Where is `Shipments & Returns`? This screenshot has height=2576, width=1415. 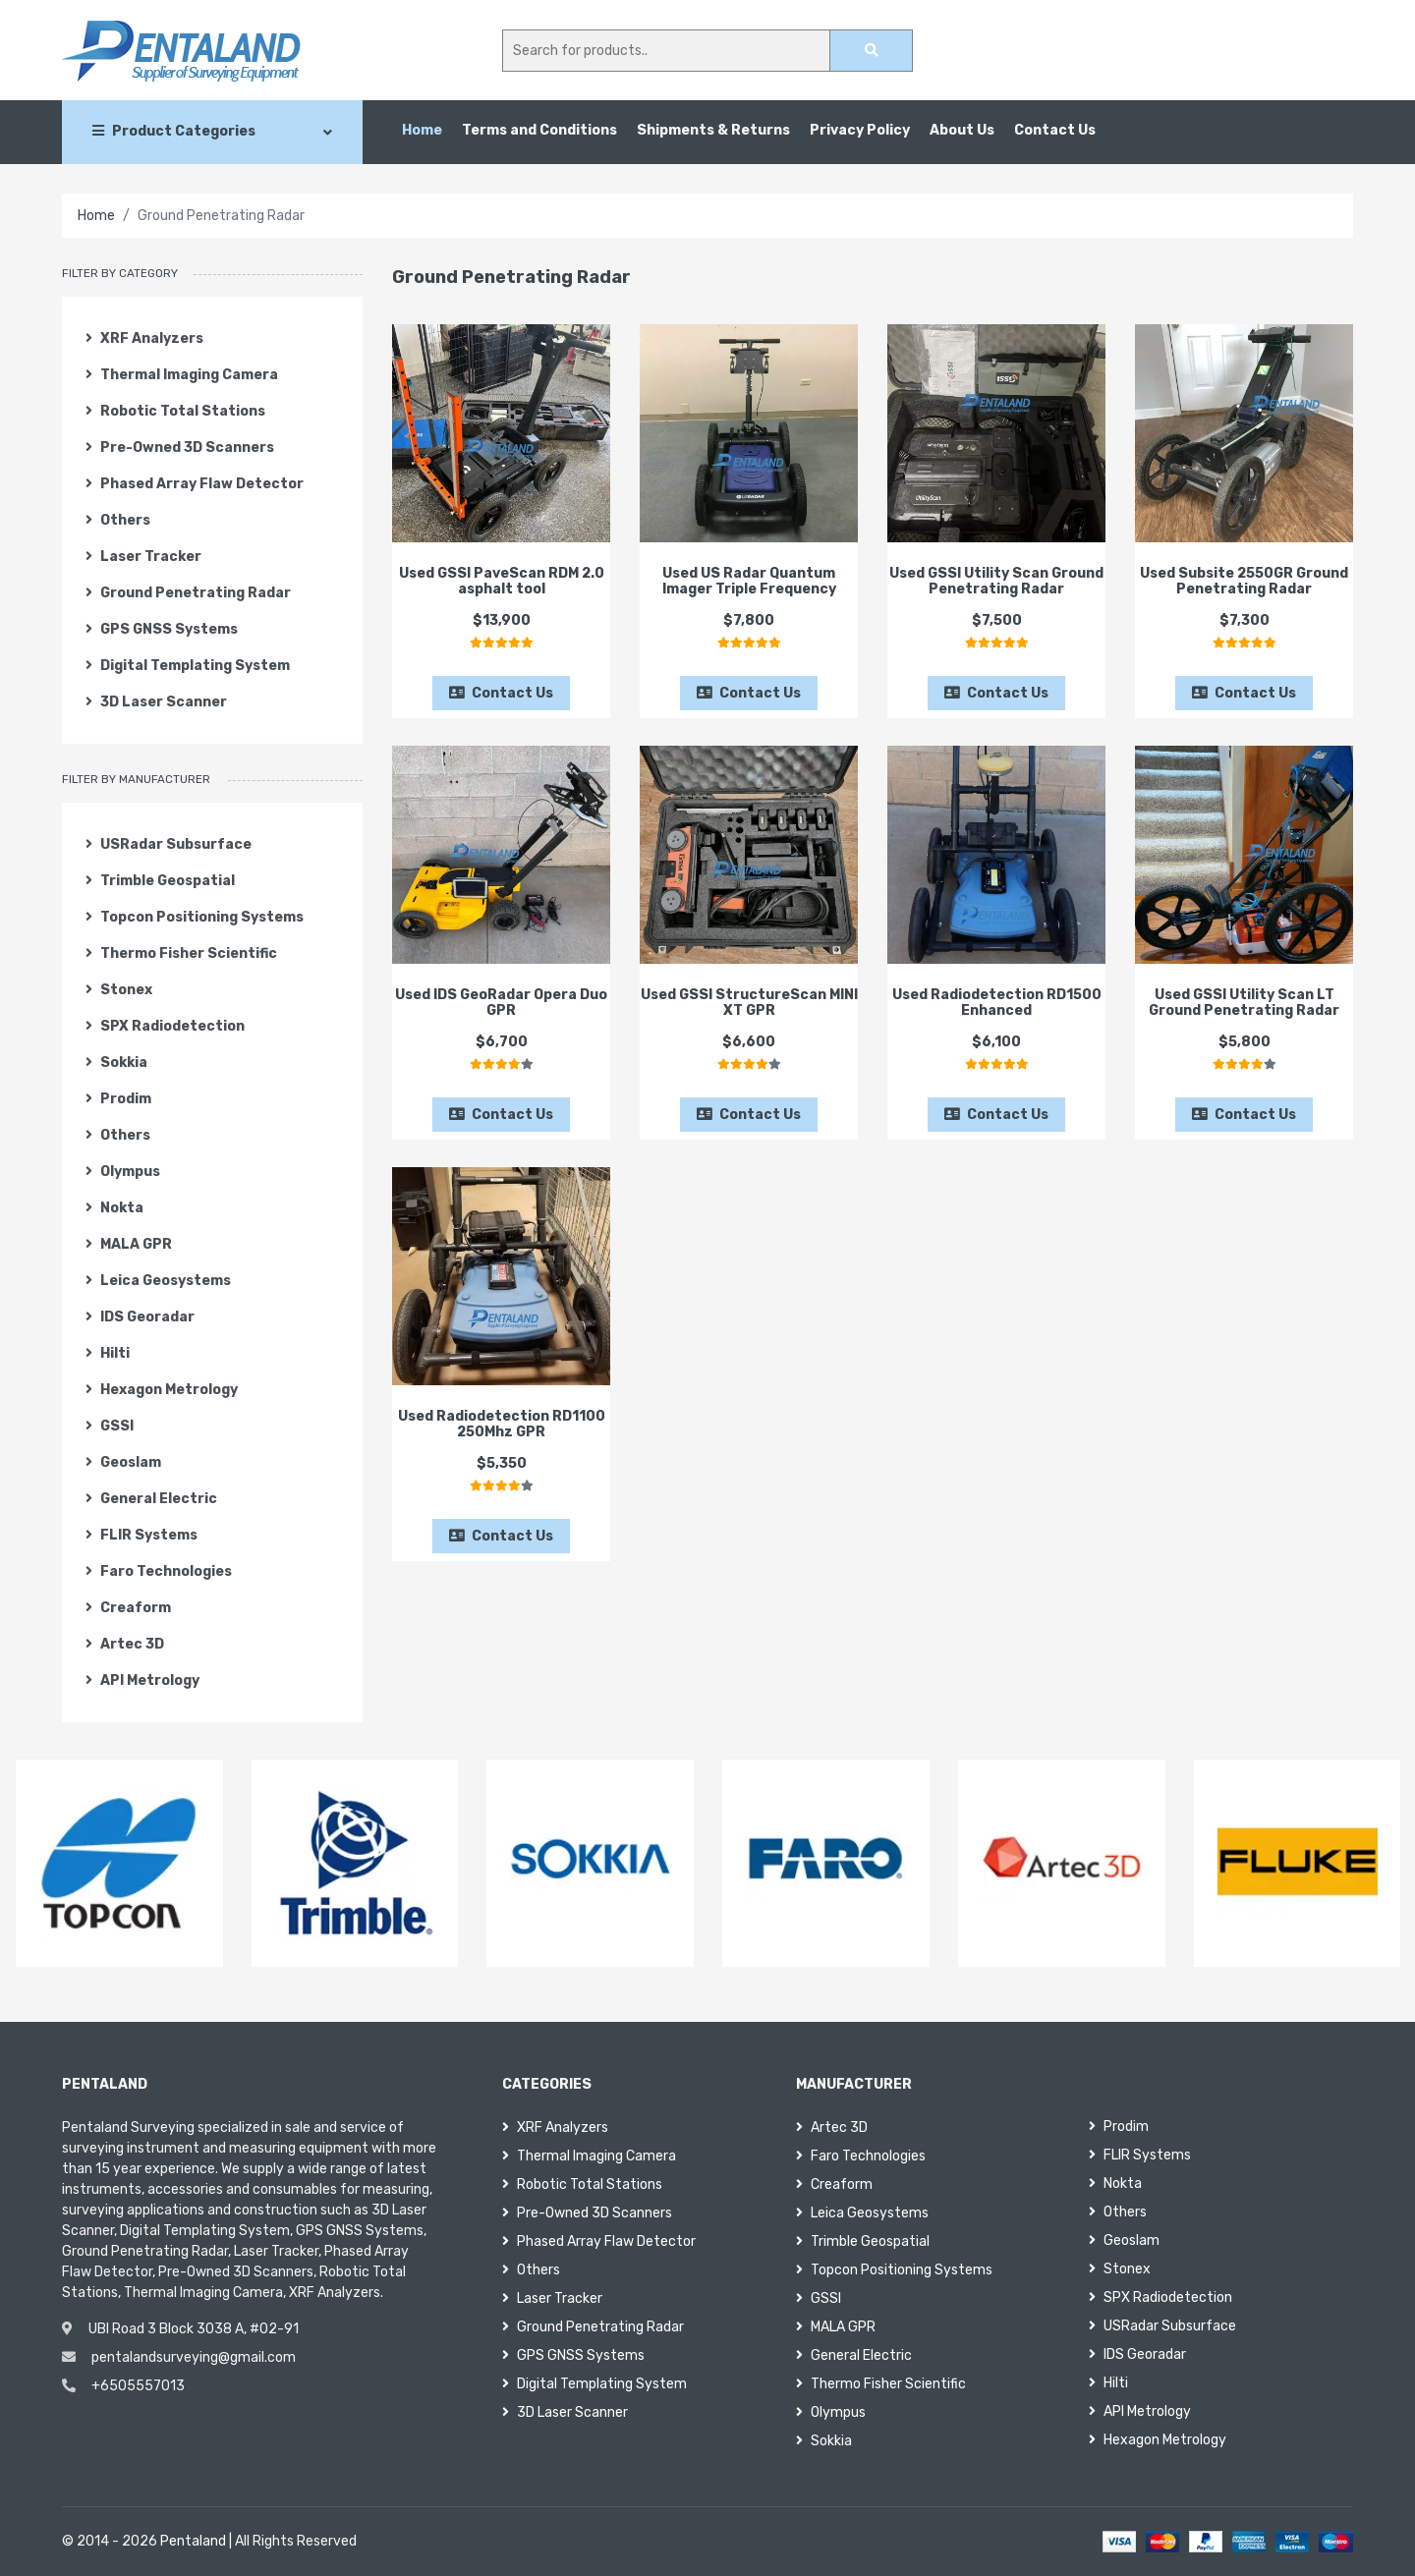
Shipments & Returns is located at coordinates (713, 130).